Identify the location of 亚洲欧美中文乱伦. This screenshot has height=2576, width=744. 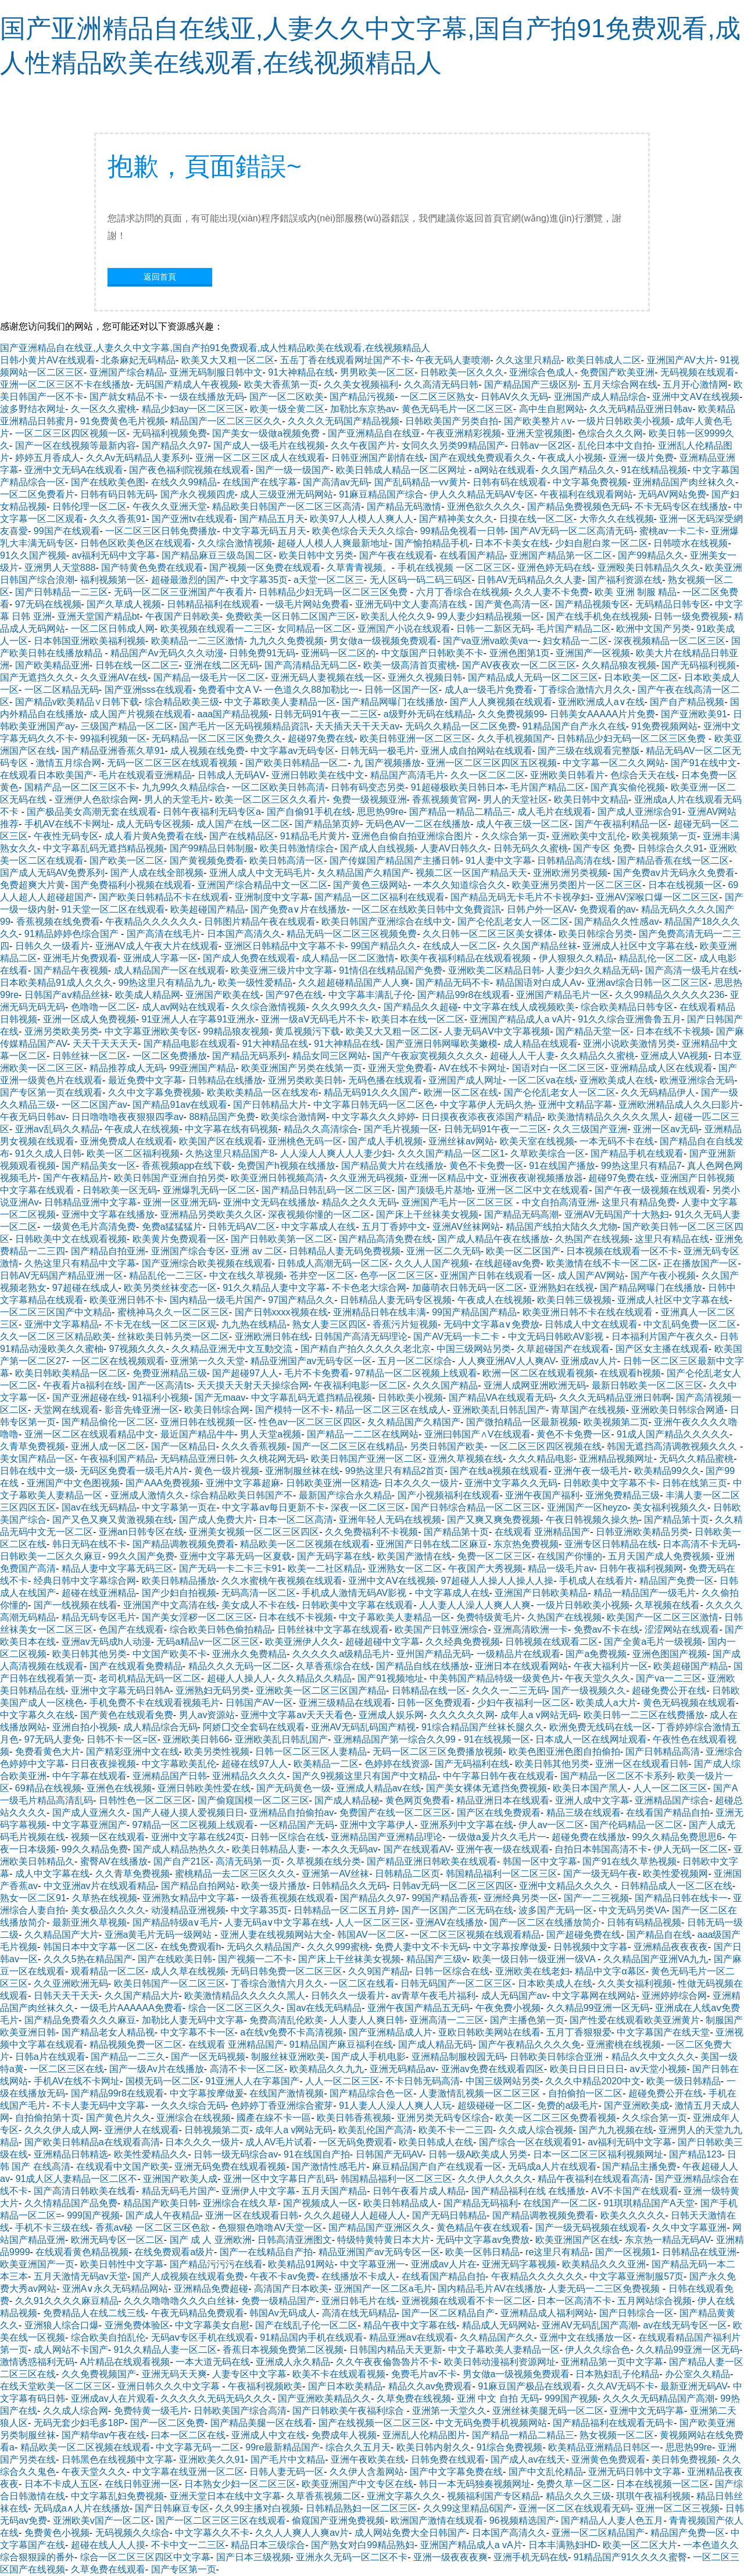
(589, 836).